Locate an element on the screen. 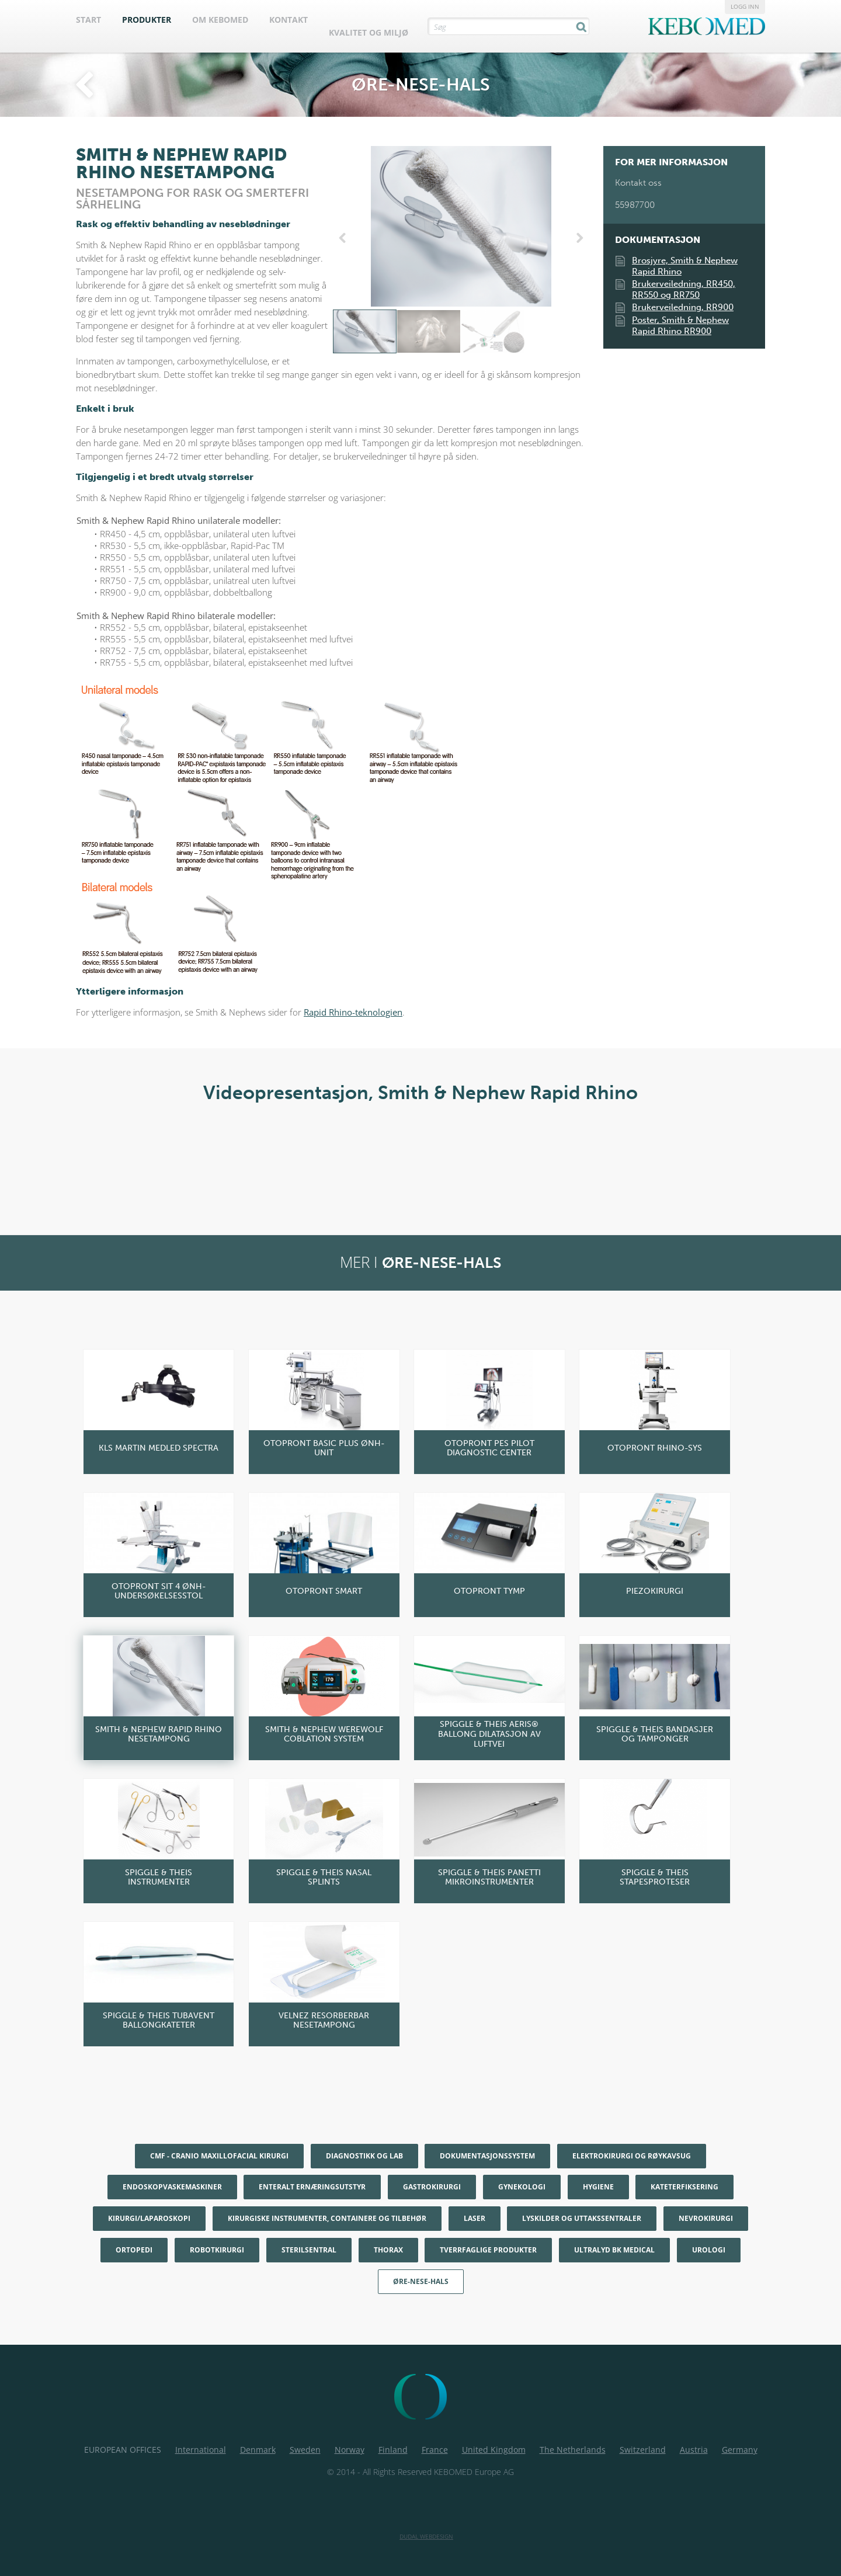 The width and height of the screenshot is (841, 2576). Lyskilder og uttakssentraler is located at coordinates (581, 2218).